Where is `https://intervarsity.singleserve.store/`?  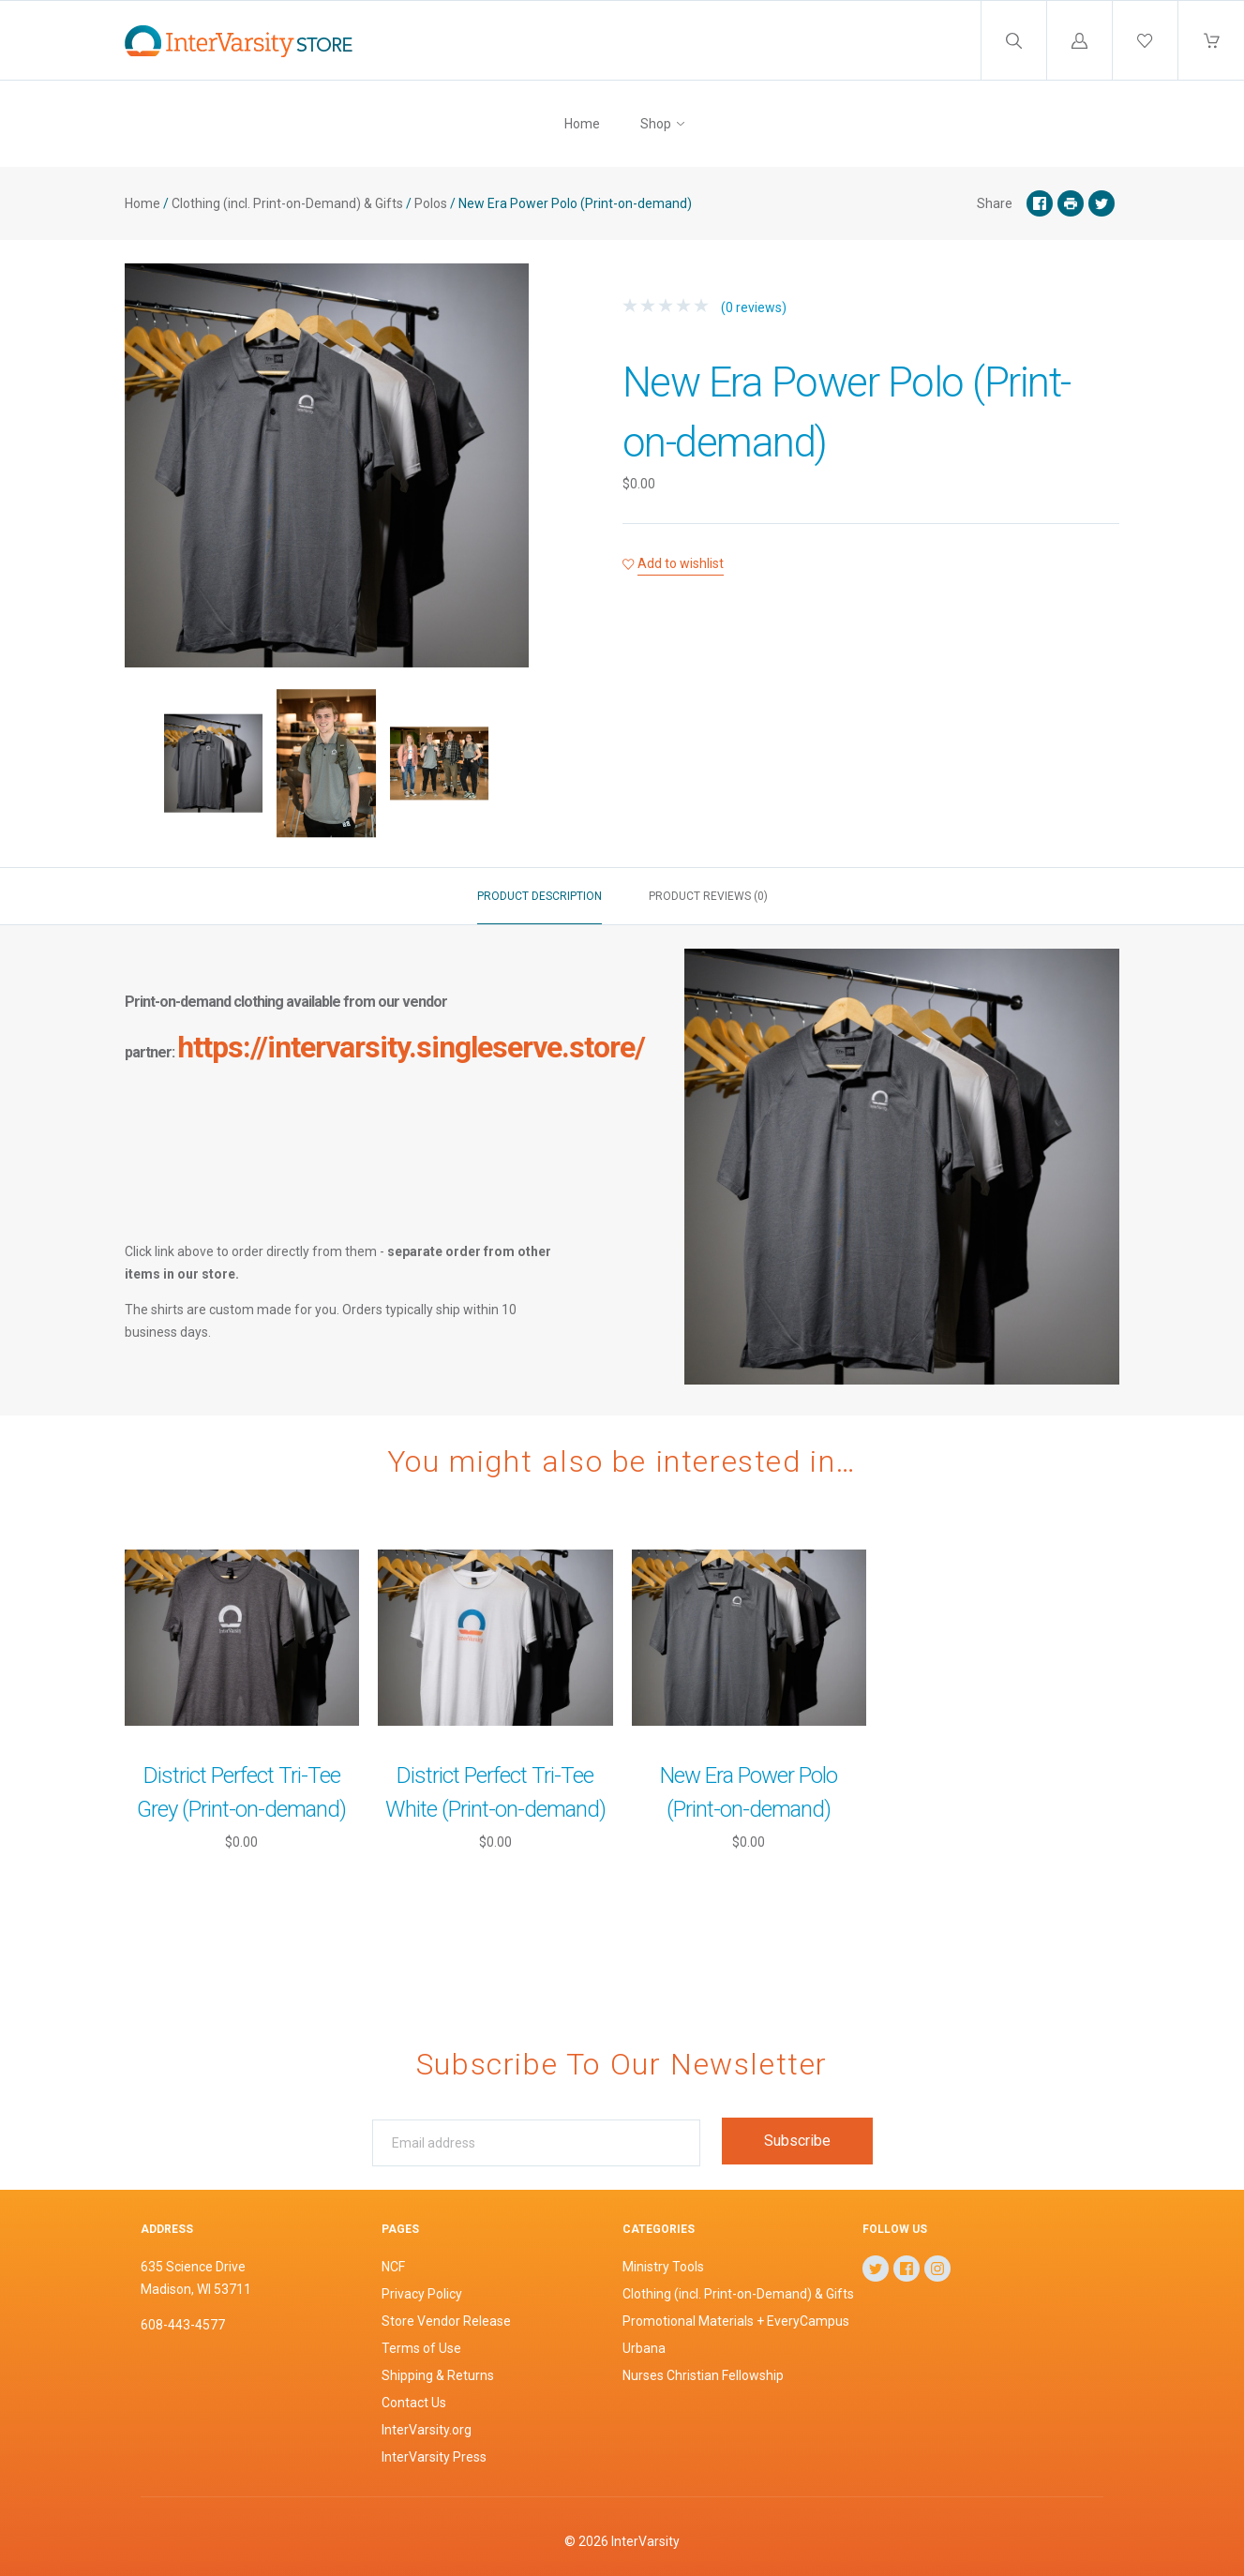
https://intervarsity.singleserve.store/ is located at coordinates (411, 1047).